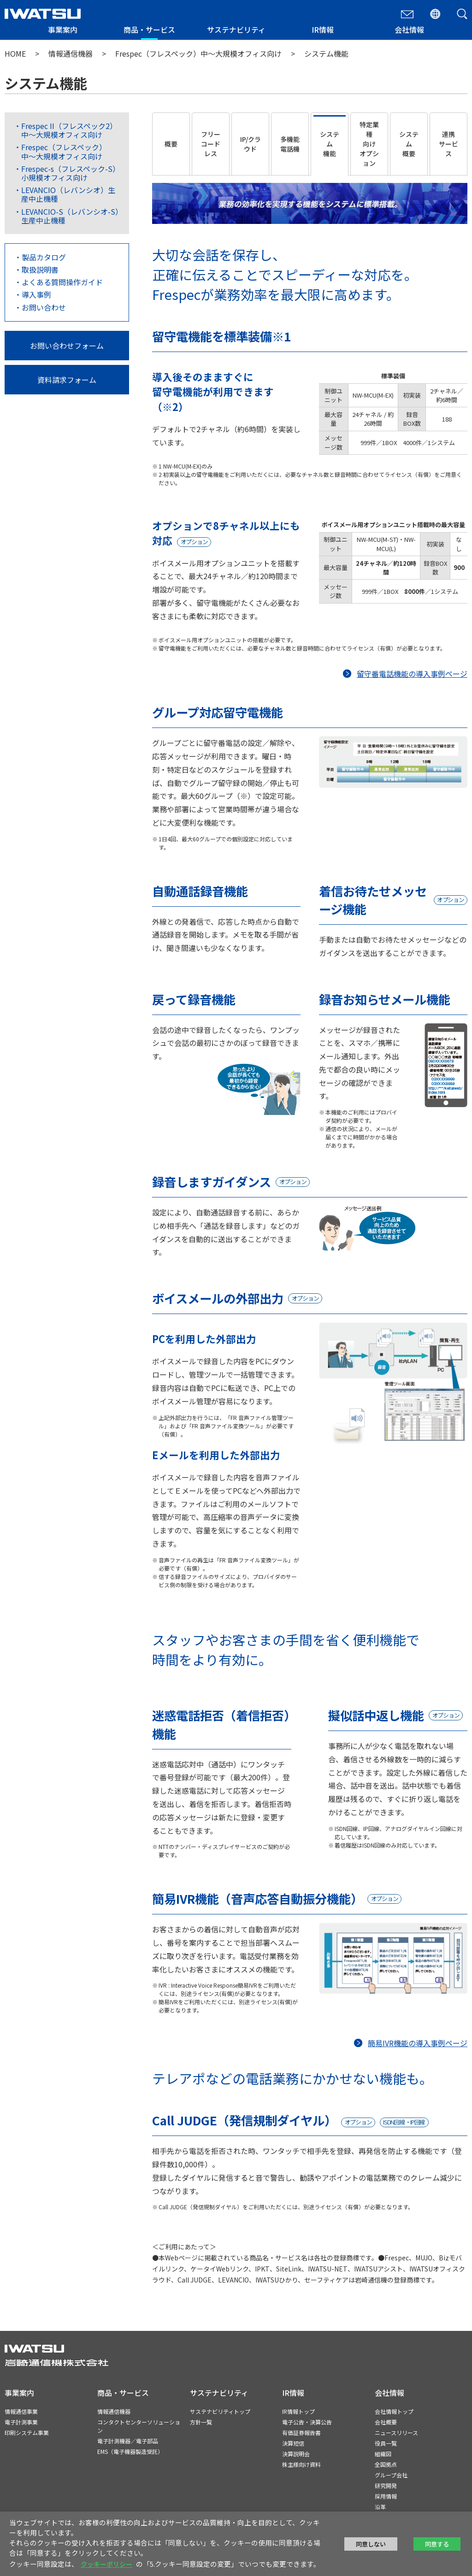 This screenshot has height=2576, width=472. I want to click on IR情報, so click(323, 29).